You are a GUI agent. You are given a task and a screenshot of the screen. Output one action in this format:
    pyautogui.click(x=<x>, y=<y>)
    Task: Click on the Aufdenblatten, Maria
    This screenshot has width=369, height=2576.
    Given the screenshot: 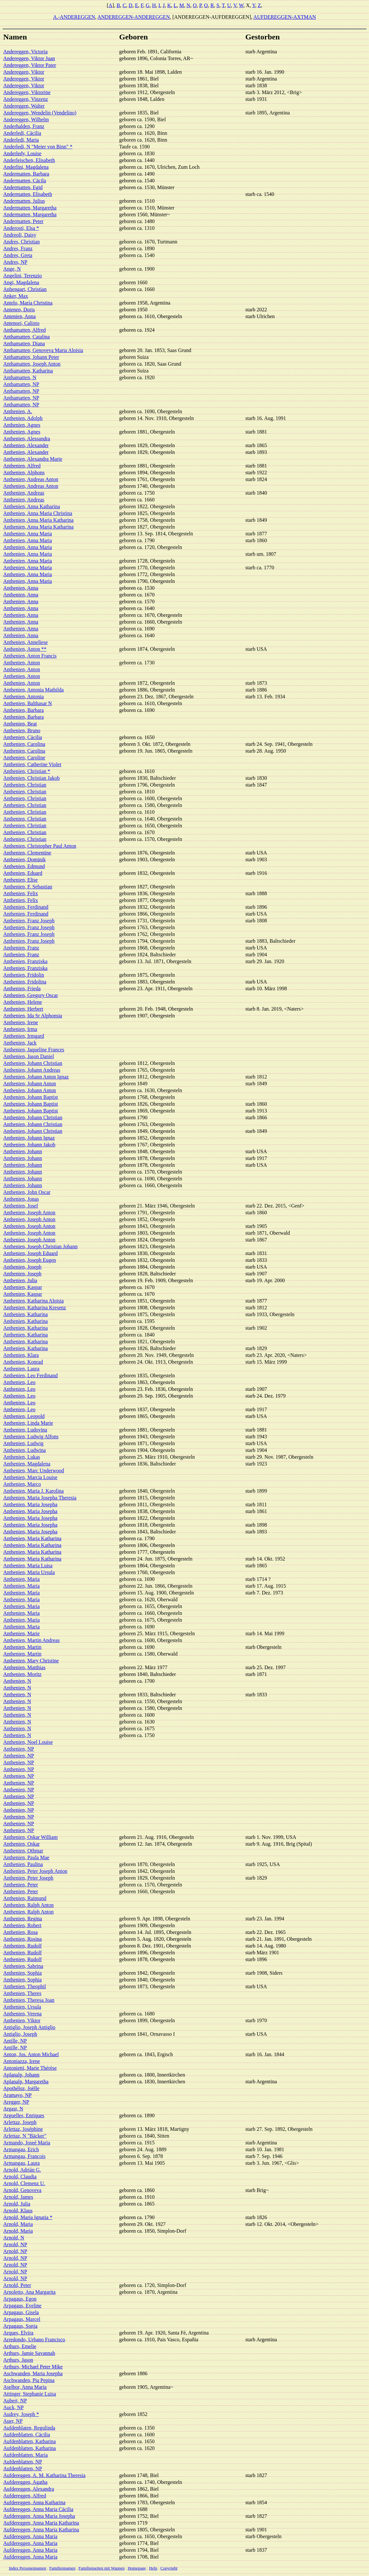 What is the action you would take?
    pyautogui.click(x=25, y=2455)
    